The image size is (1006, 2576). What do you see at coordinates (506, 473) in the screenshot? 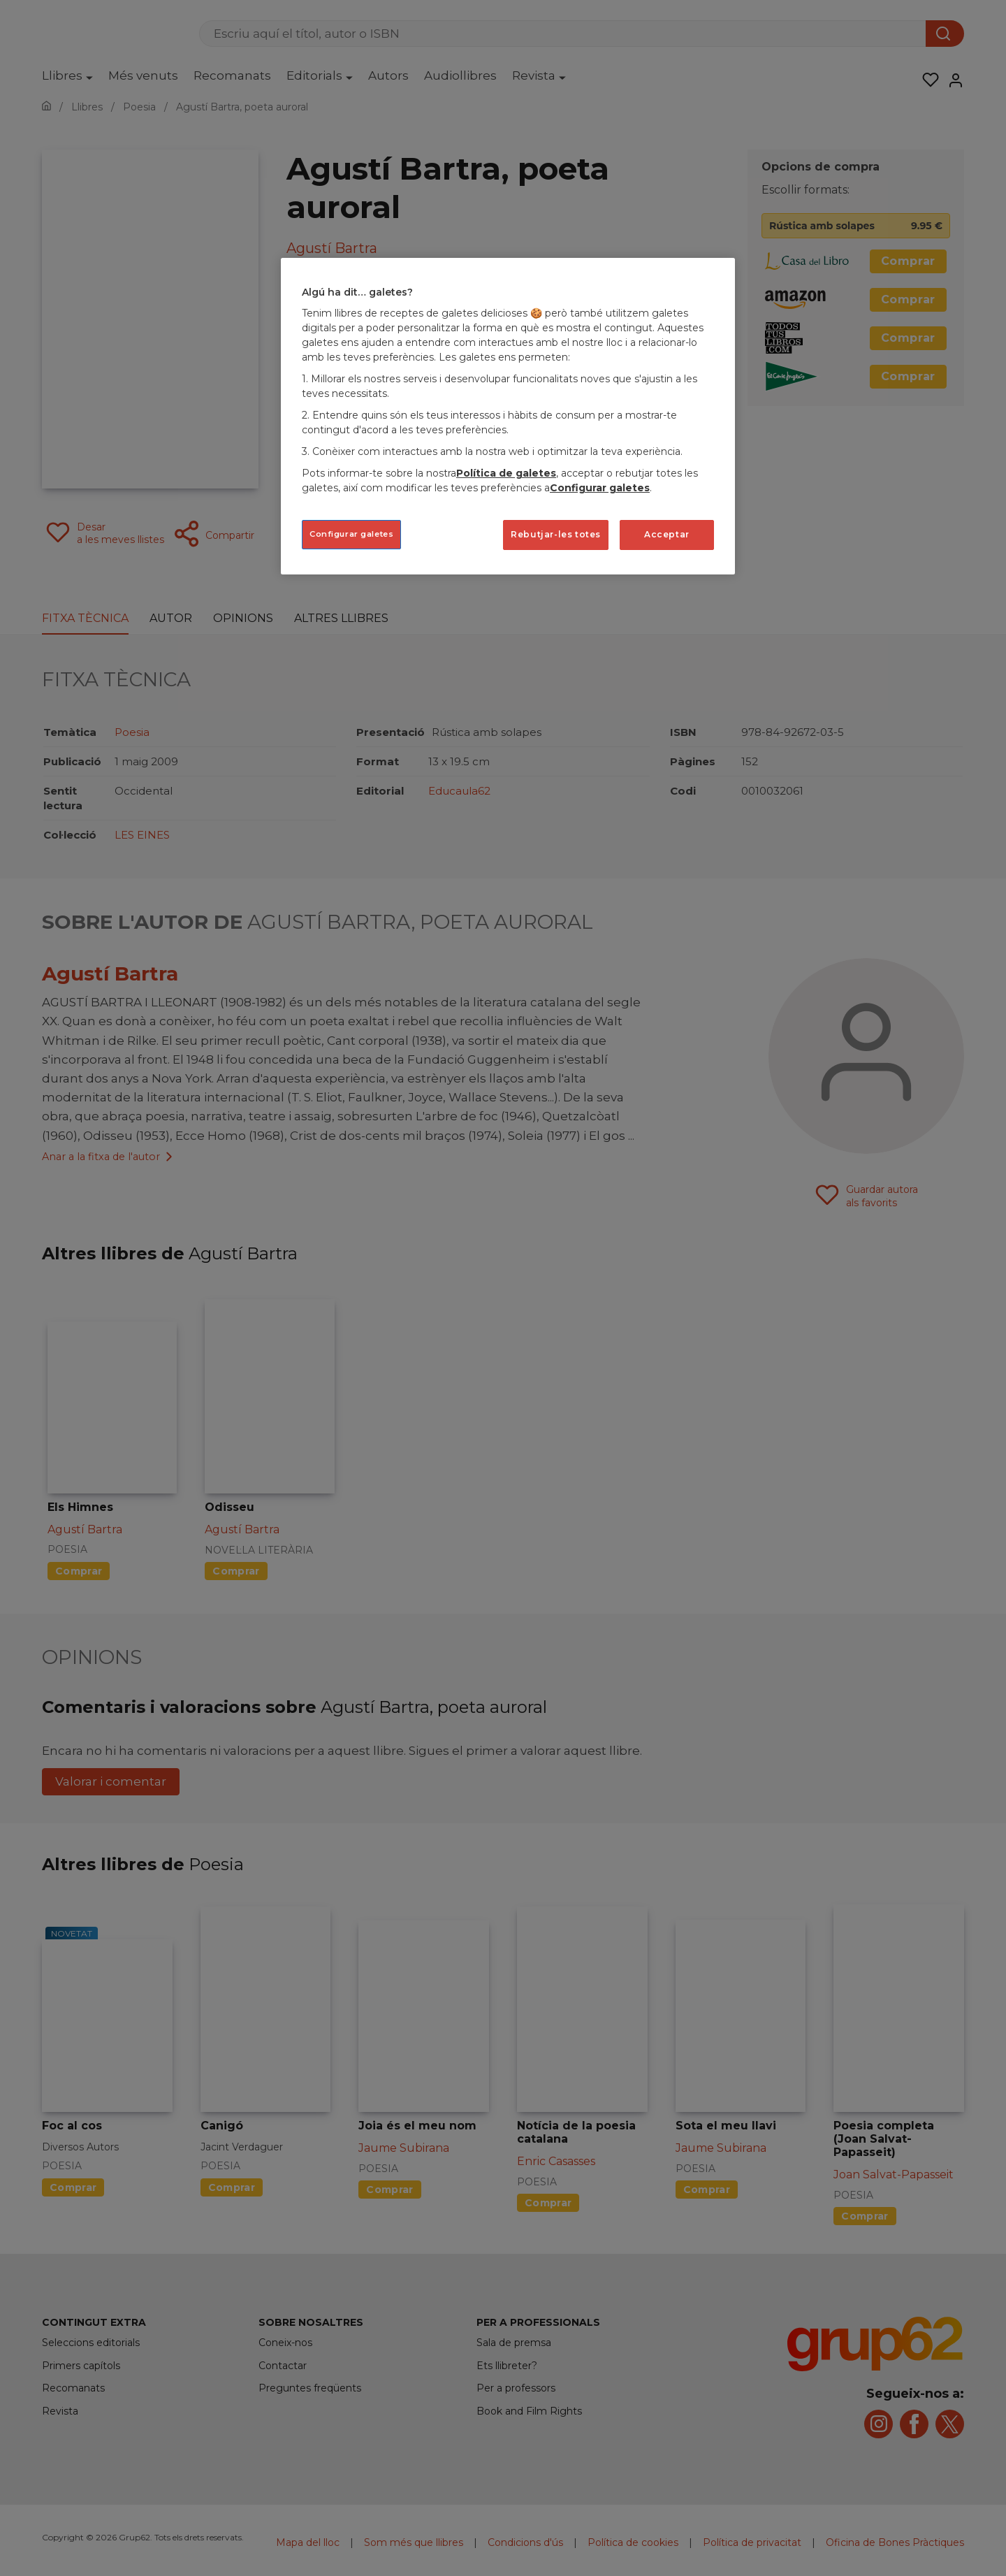
I see `Política de galetes` at bounding box center [506, 473].